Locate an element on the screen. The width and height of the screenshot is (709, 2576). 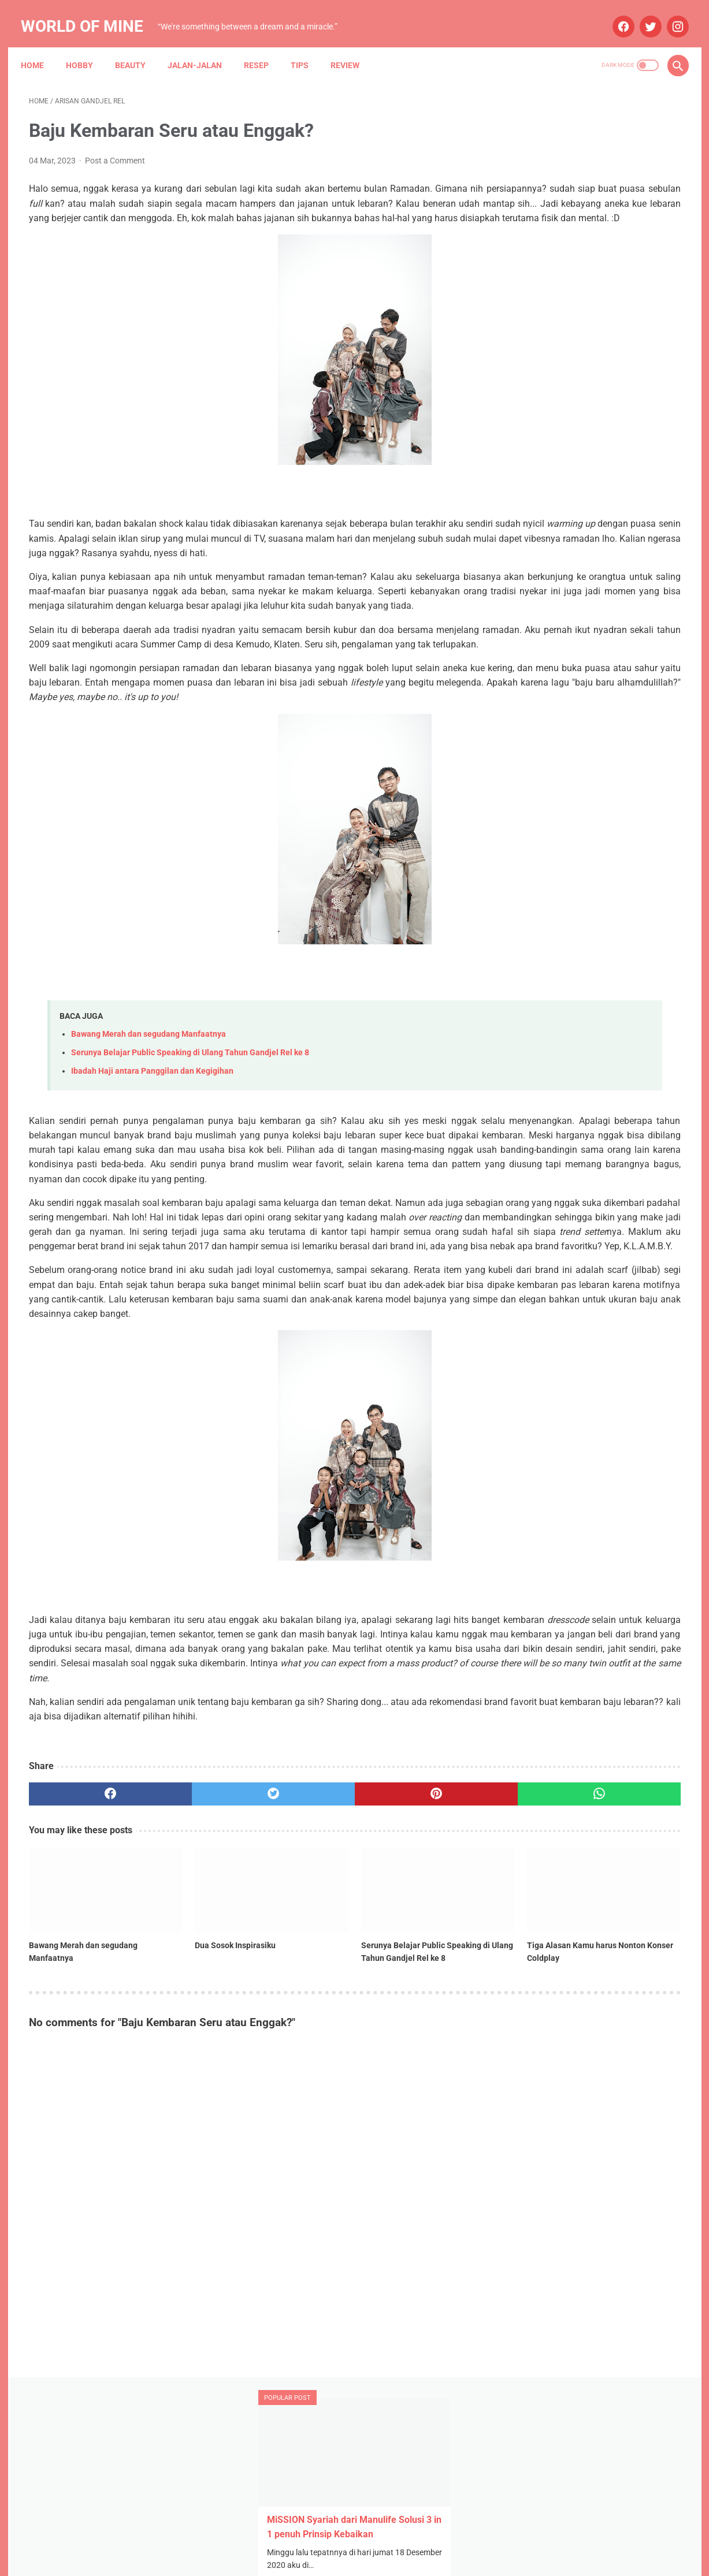
Dua Sosok Inspirasiku is located at coordinates (180, 2094).